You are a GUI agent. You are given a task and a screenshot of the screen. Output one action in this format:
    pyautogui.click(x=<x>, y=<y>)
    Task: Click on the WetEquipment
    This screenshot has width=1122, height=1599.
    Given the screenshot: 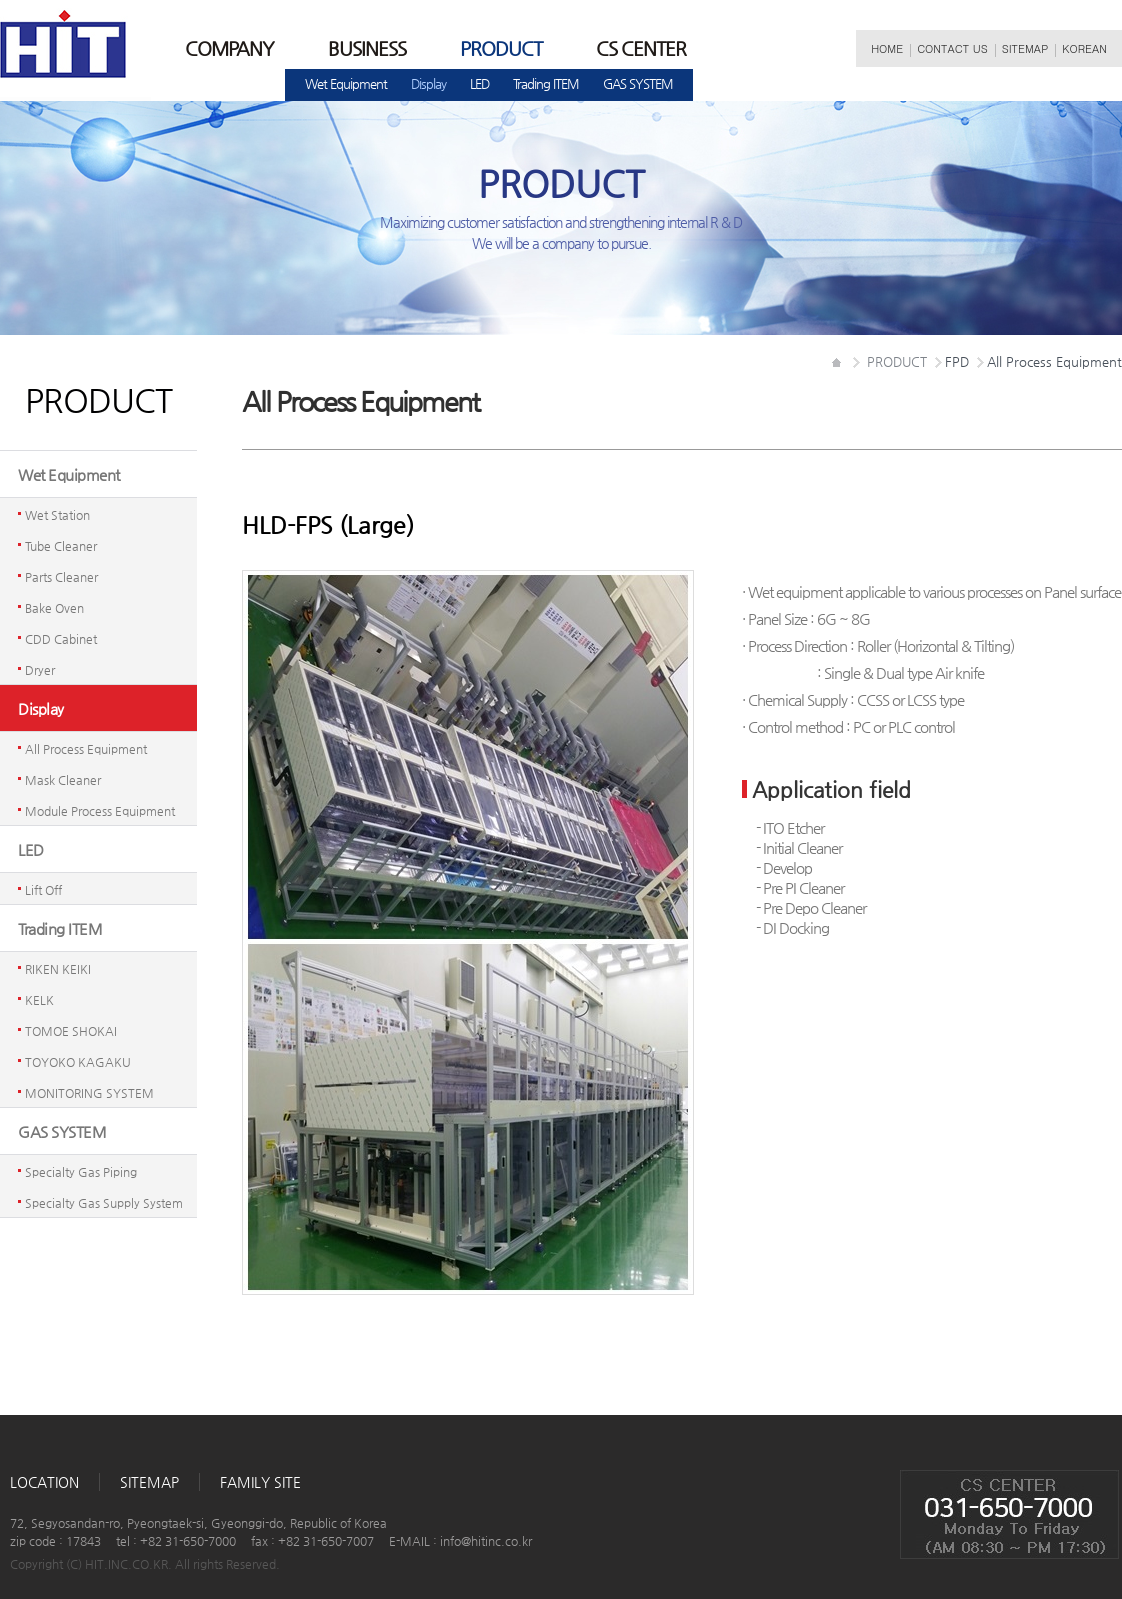 What is the action you would take?
    pyautogui.click(x=346, y=83)
    